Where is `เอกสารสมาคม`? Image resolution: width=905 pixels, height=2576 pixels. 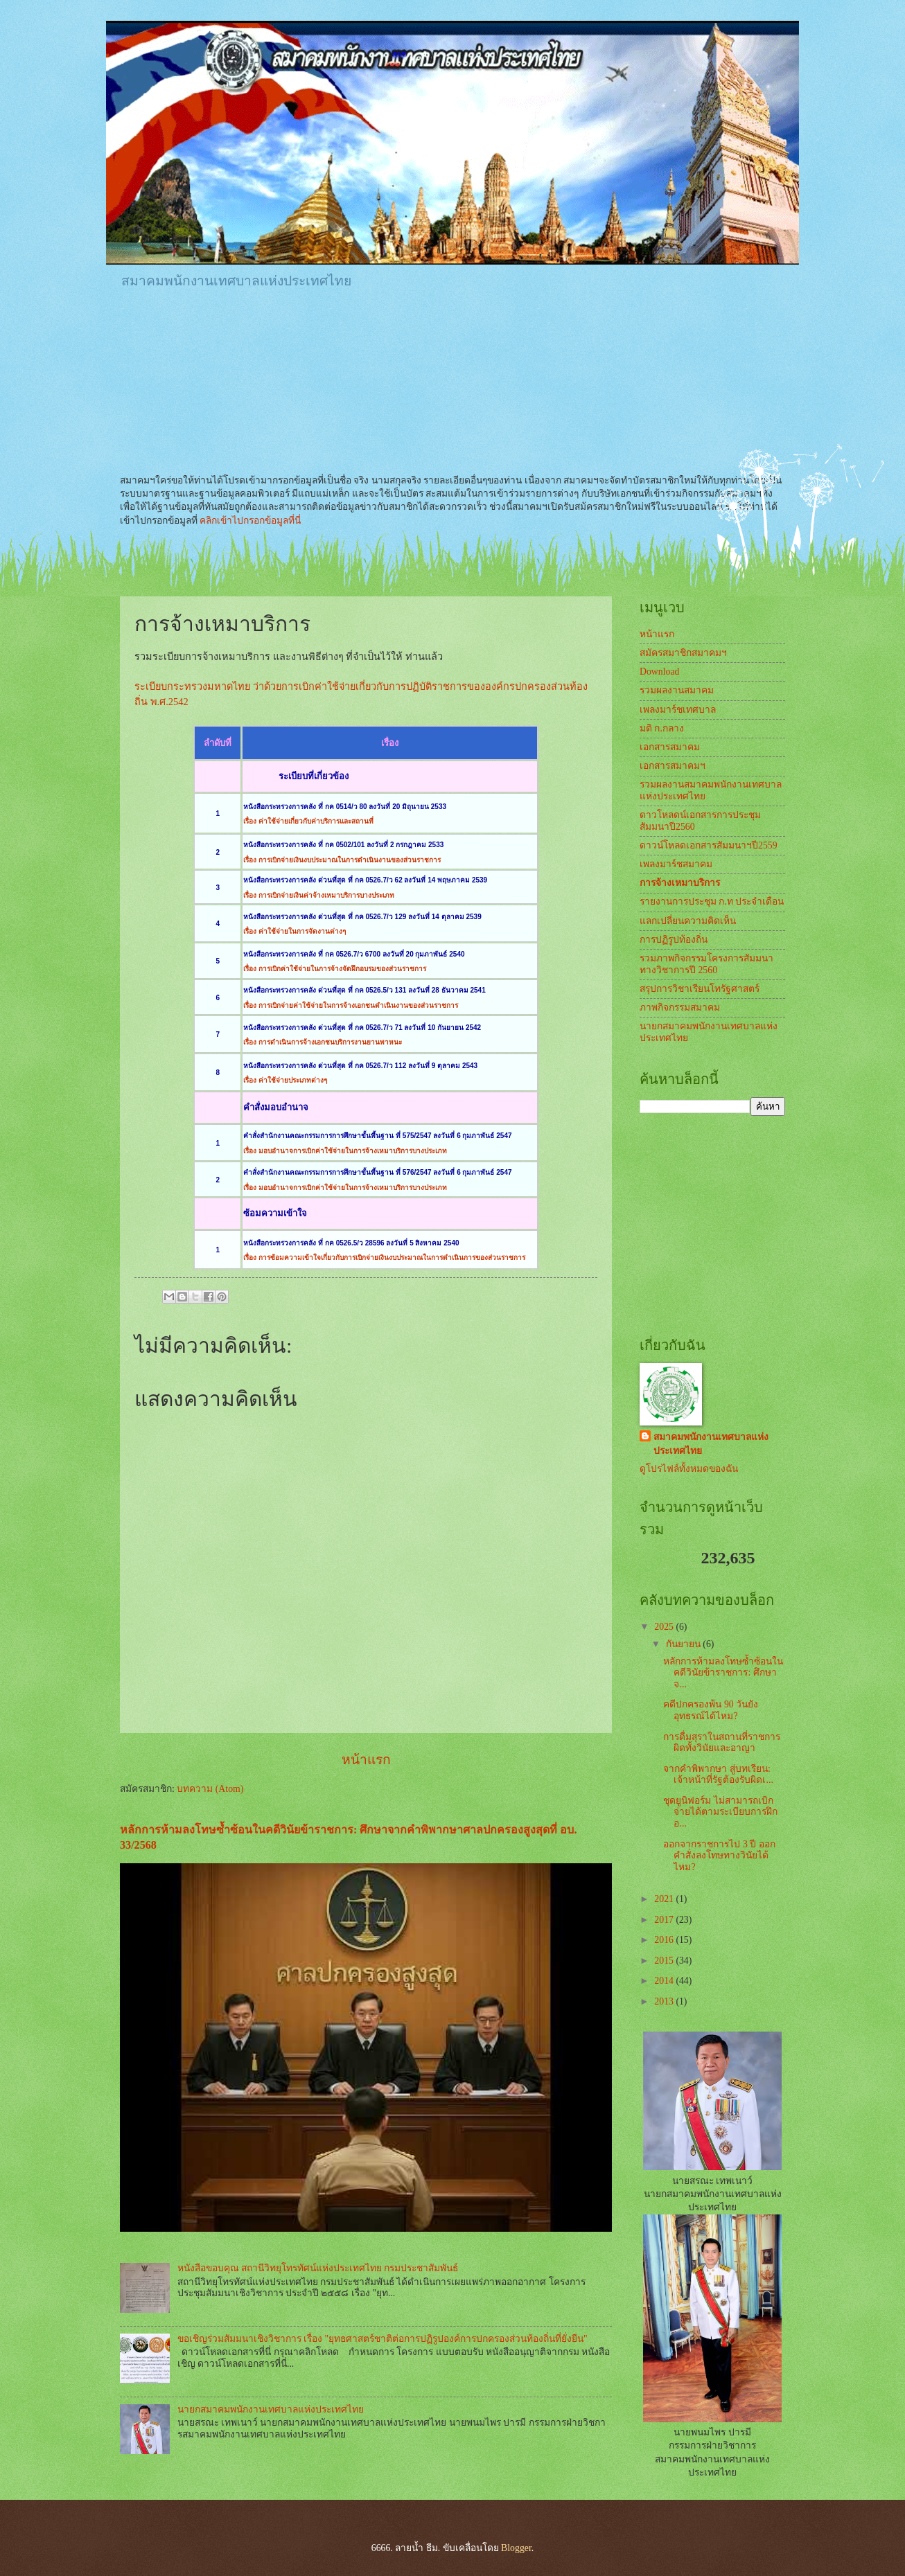
เอกสารสมาคม is located at coordinates (670, 747).